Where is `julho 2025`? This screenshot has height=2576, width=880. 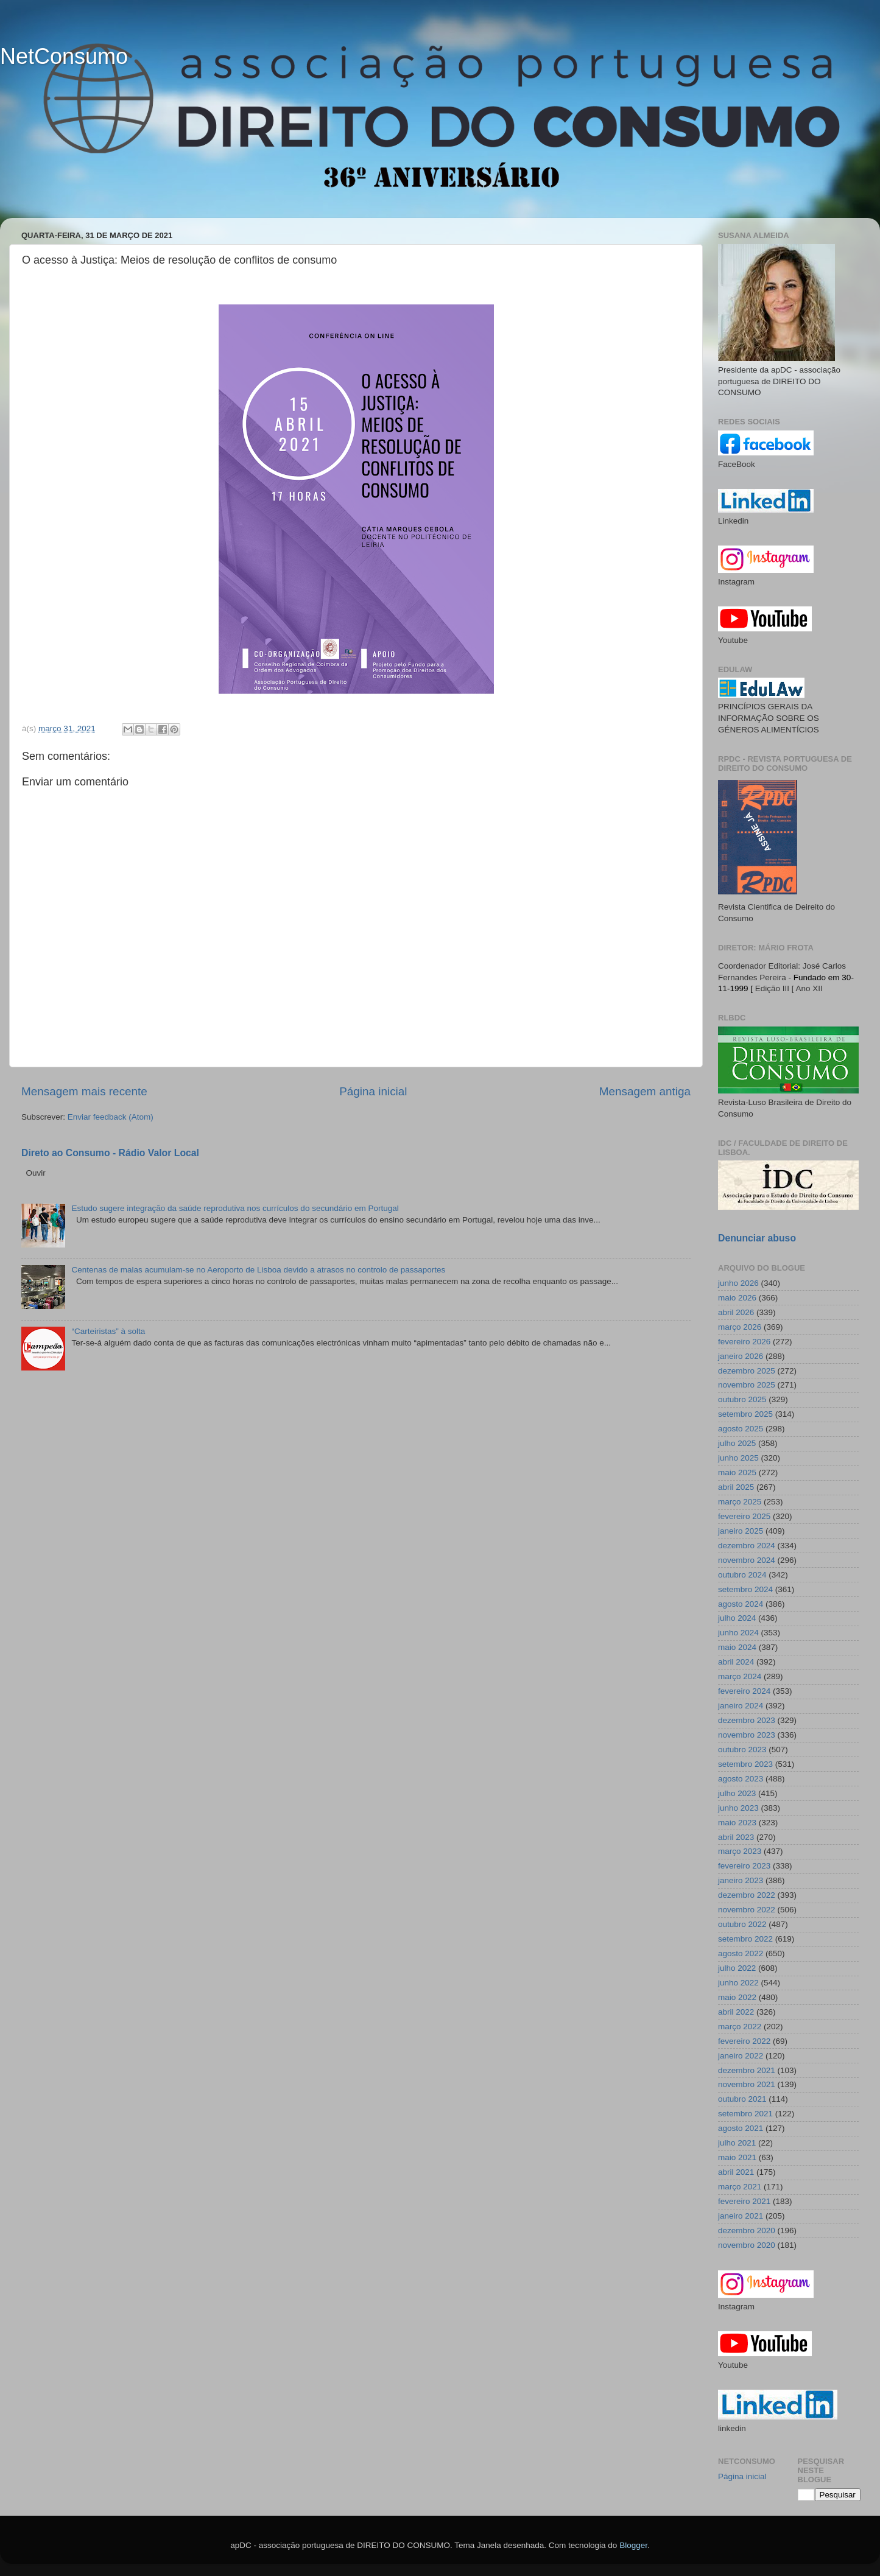
julho 2025 is located at coordinates (737, 1443).